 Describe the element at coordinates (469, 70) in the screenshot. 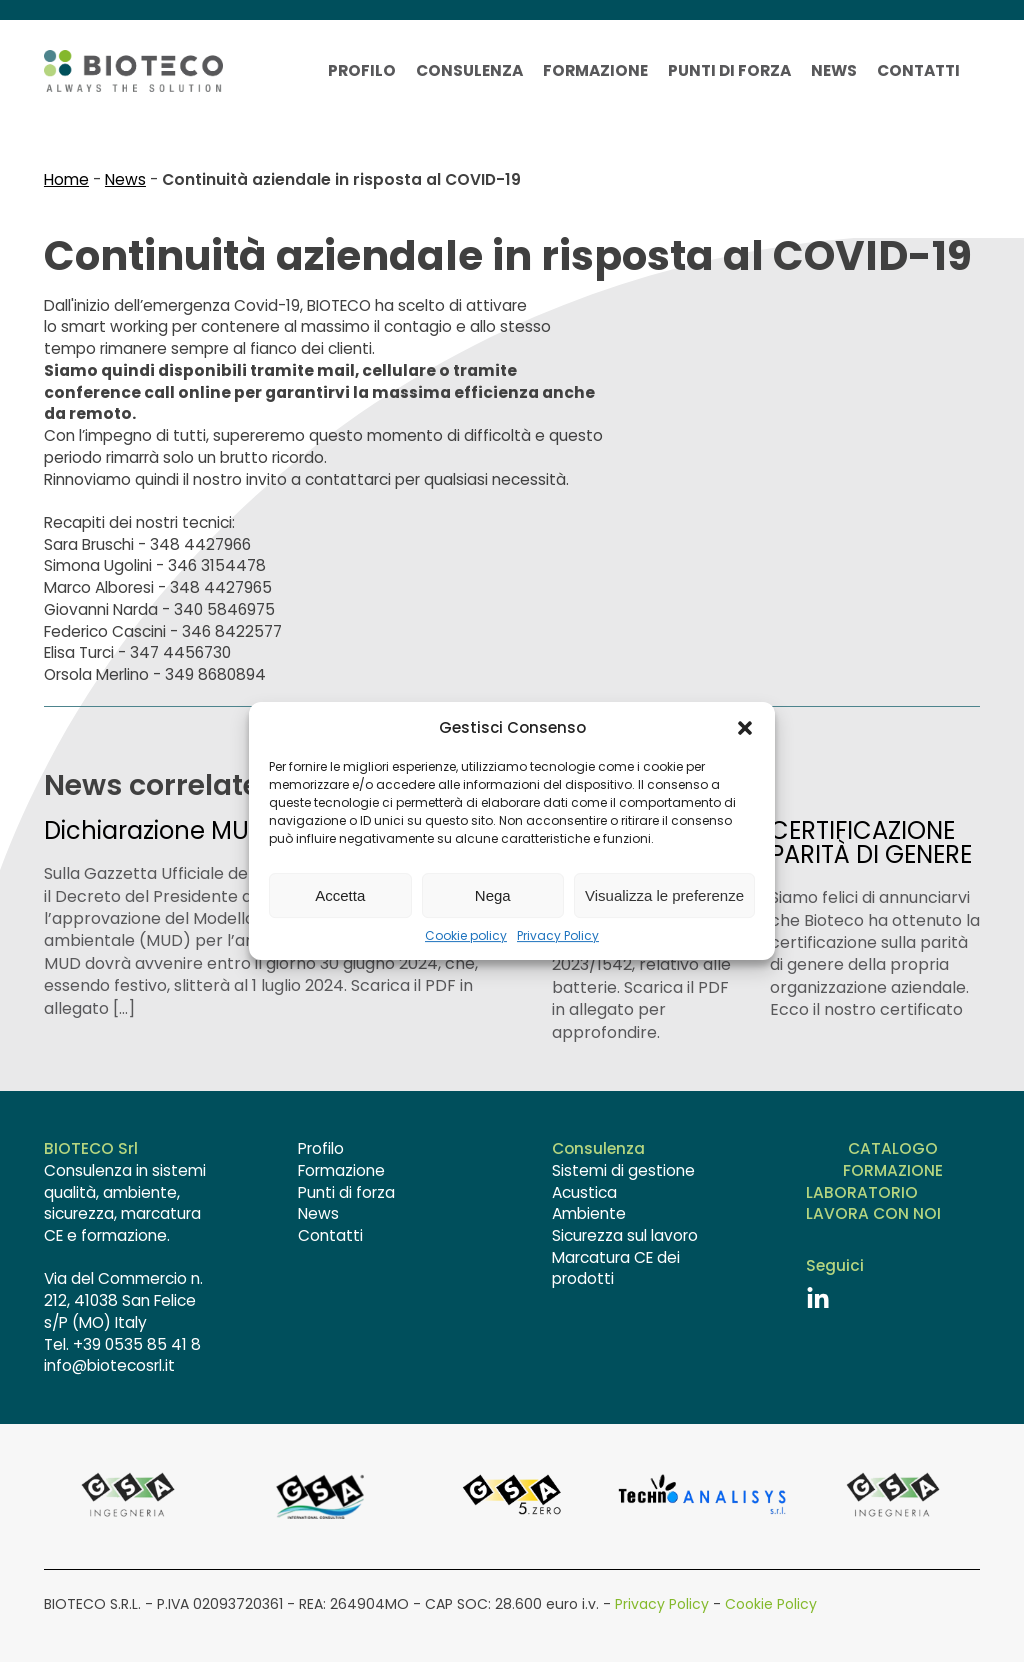

I see `Consulenza` at that location.